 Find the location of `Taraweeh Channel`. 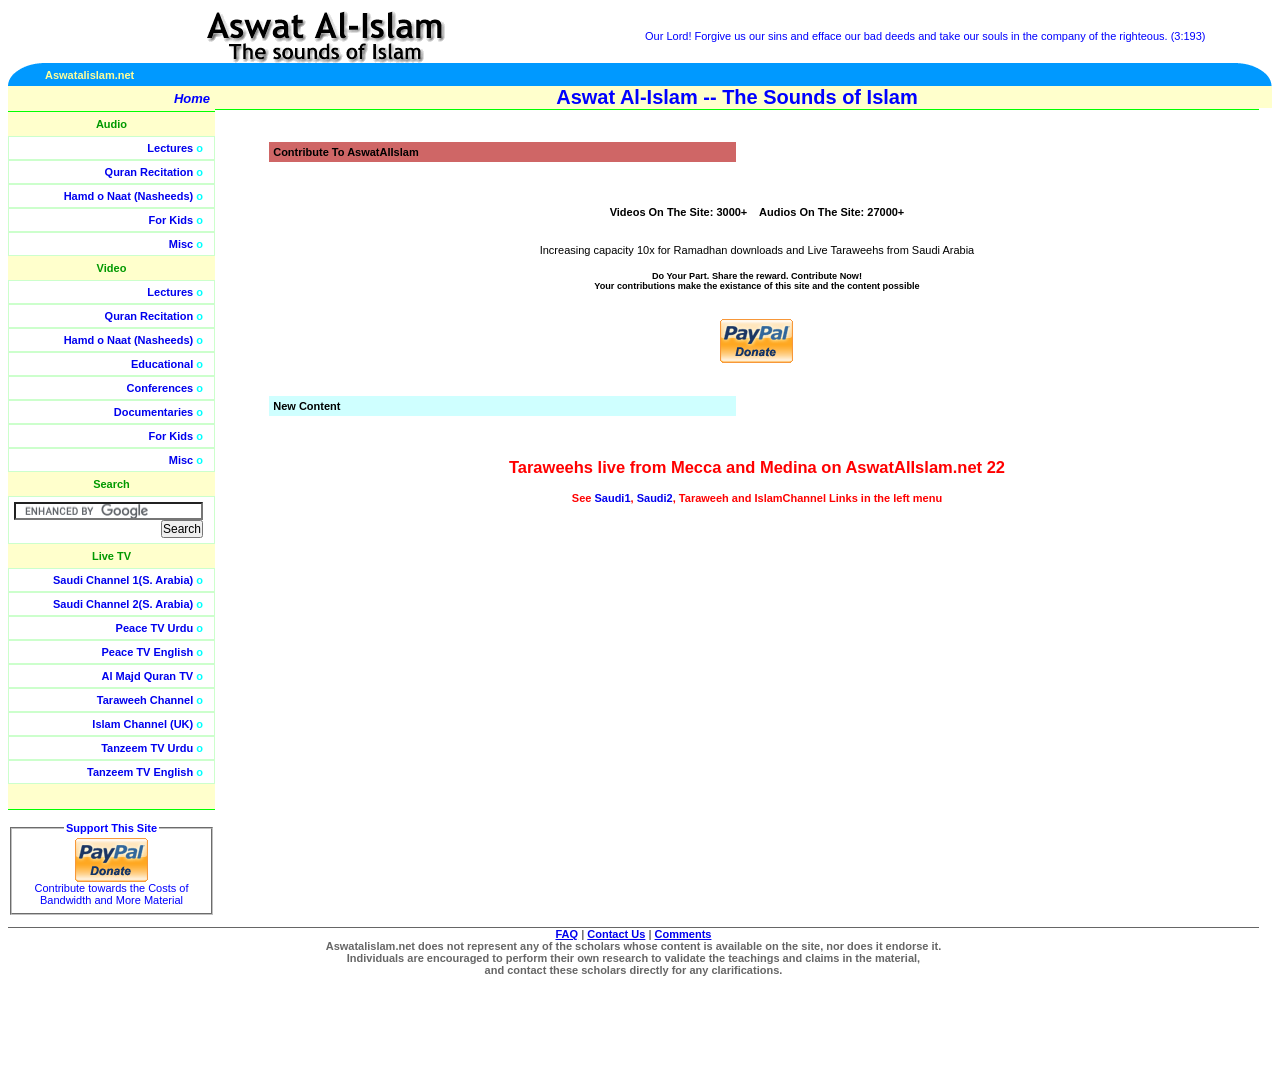

Taraweeh Channel is located at coordinates (145, 700).